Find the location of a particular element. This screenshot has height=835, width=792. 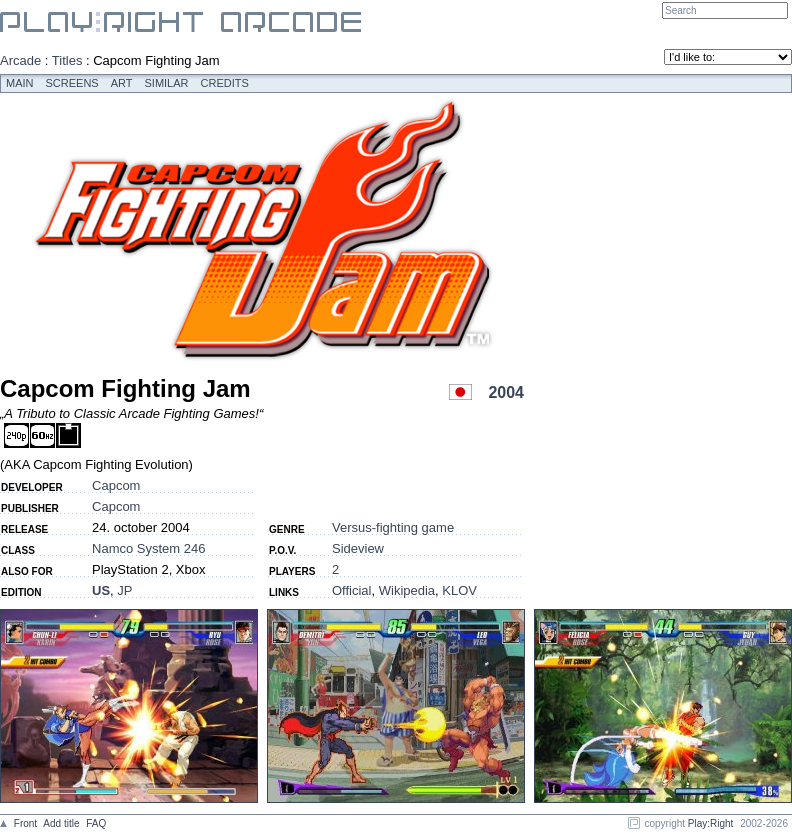

Main is located at coordinates (20, 83).